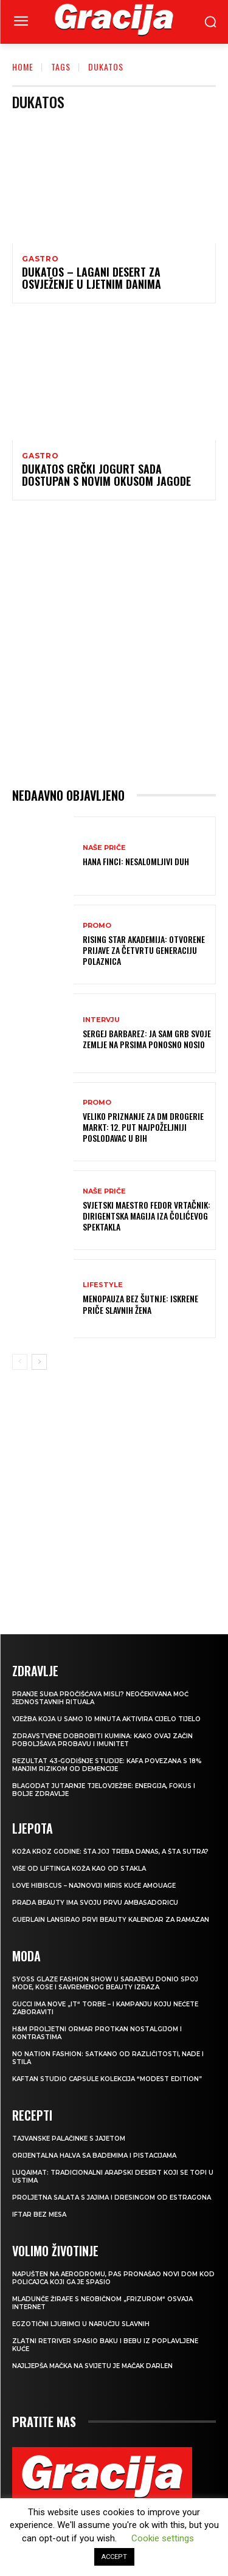  What do you see at coordinates (102, 1740) in the screenshot?
I see `Zdravstvene dobrobiti kumina: kako ovaj začin poboljšava probavu i imunitet` at bounding box center [102, 1740].